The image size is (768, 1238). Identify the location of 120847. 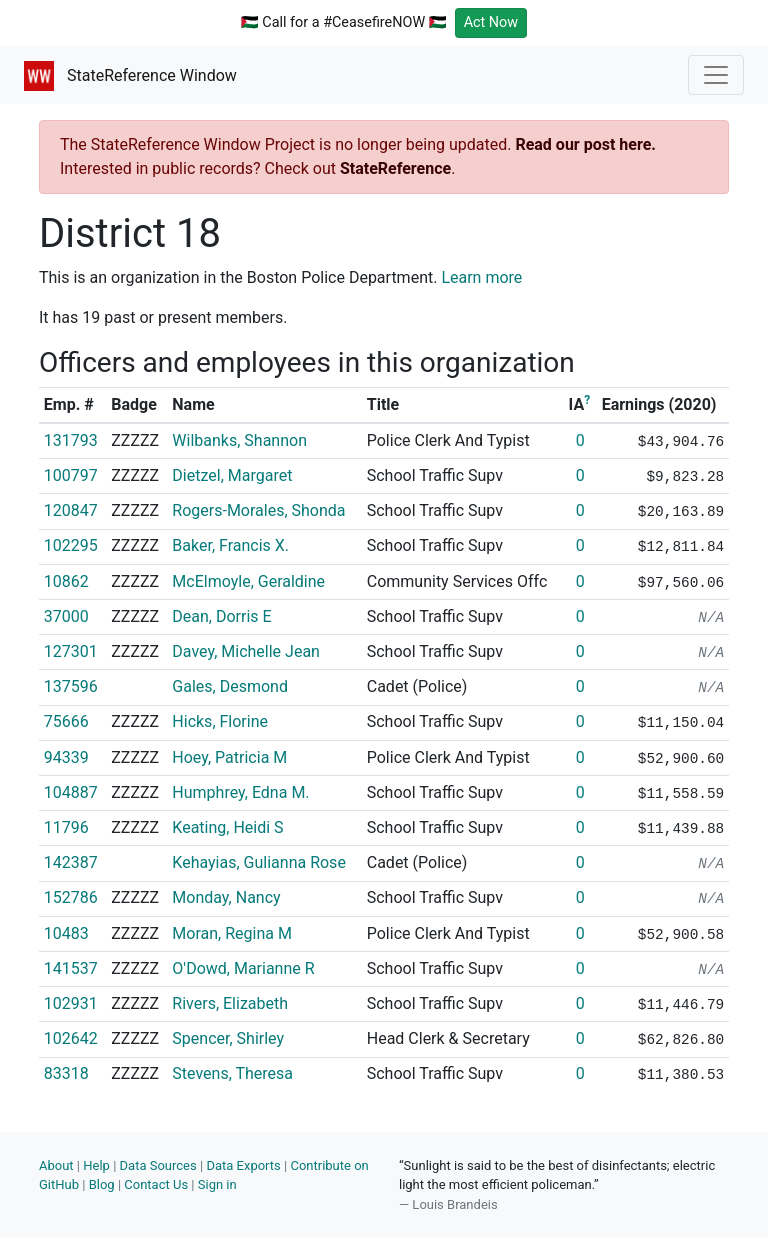
(71, 510).